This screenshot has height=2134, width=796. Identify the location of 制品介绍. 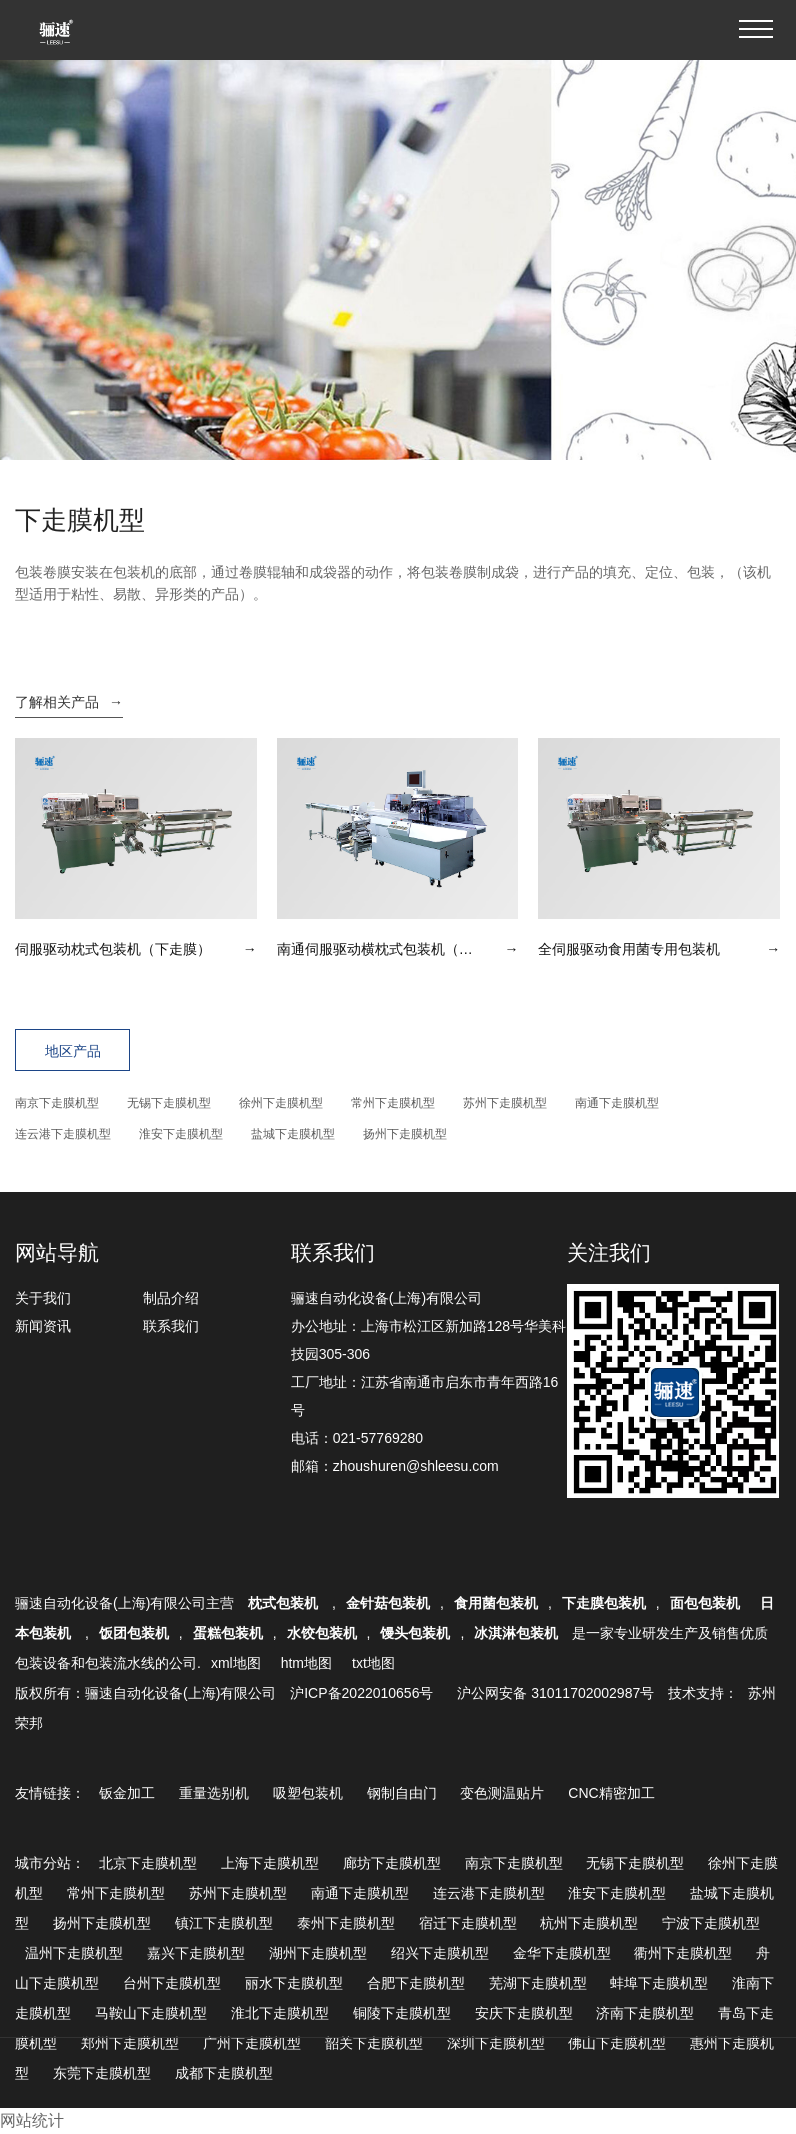
(171, 1298).